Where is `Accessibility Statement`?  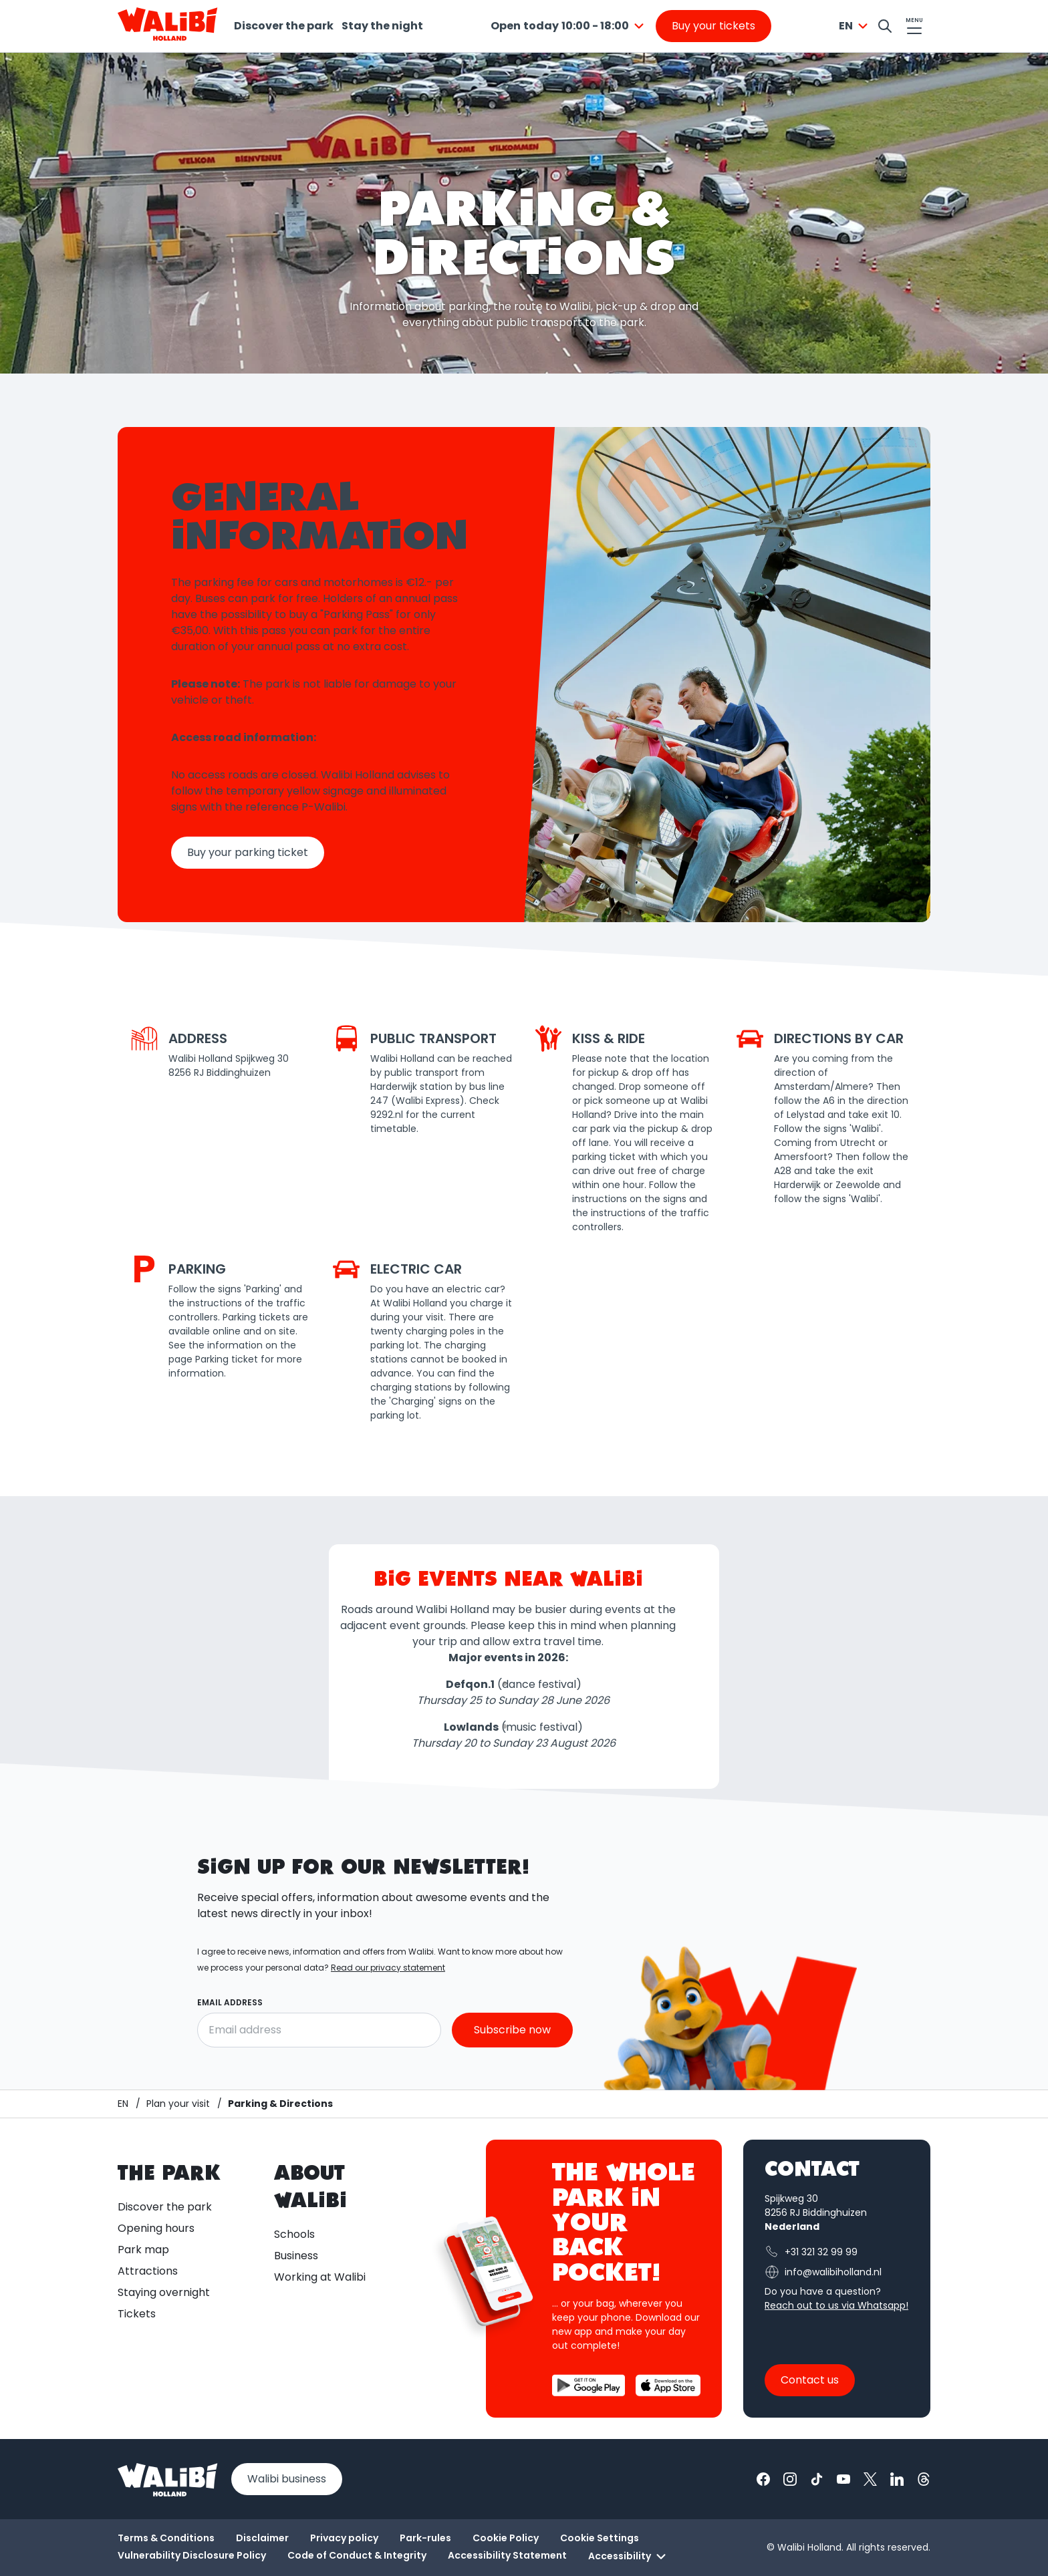 Accessibility Statement is located at coordinates (507, 2555).